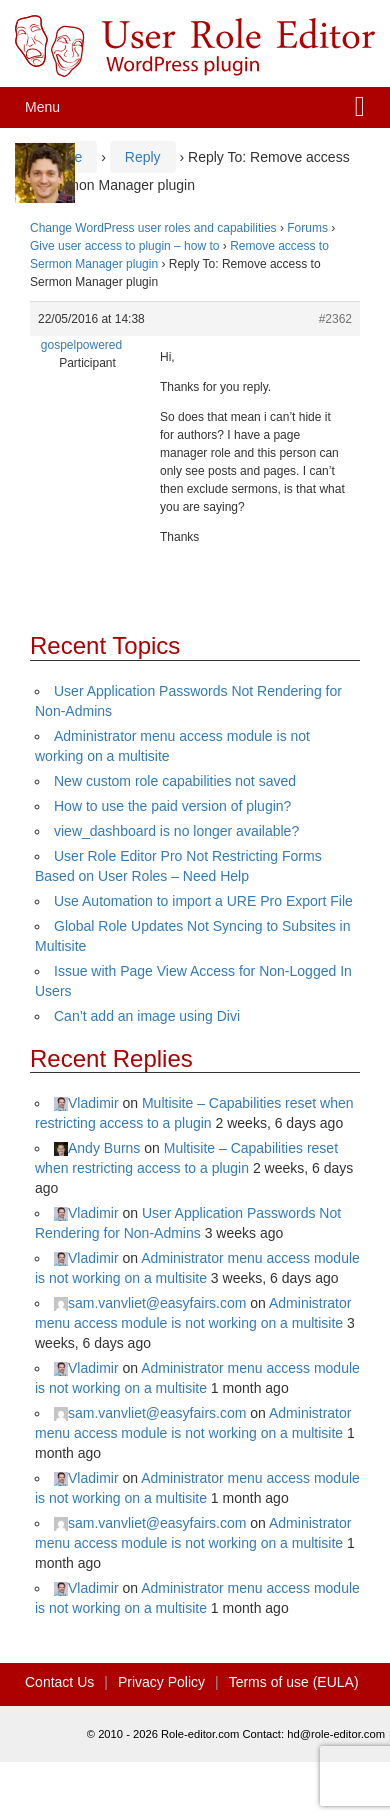 This screenshot has height=1820, width=390. Describe the element at coordinates (143, 157) in the screenshot. I see `Reply` at that location.